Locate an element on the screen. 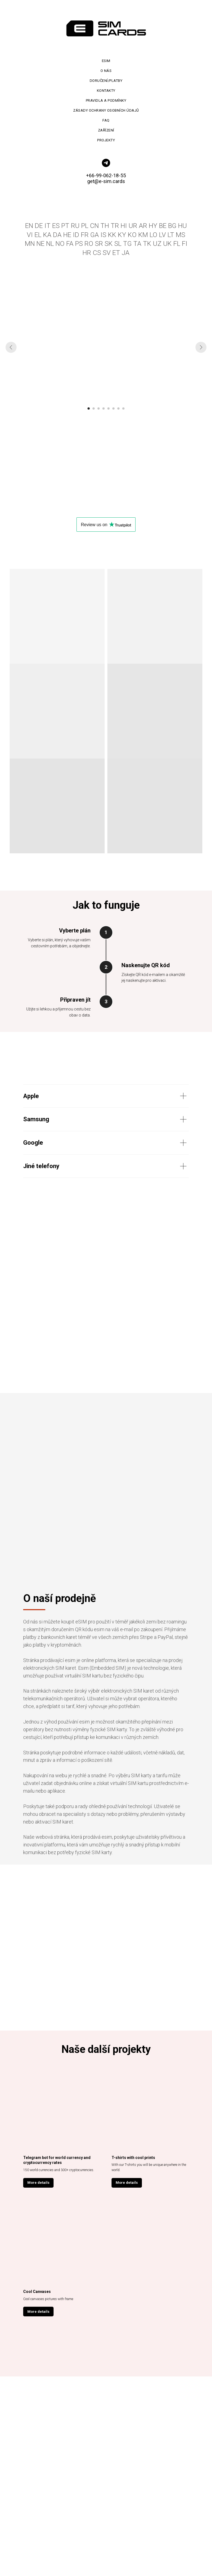  BE is located at coordinates (162, 226).